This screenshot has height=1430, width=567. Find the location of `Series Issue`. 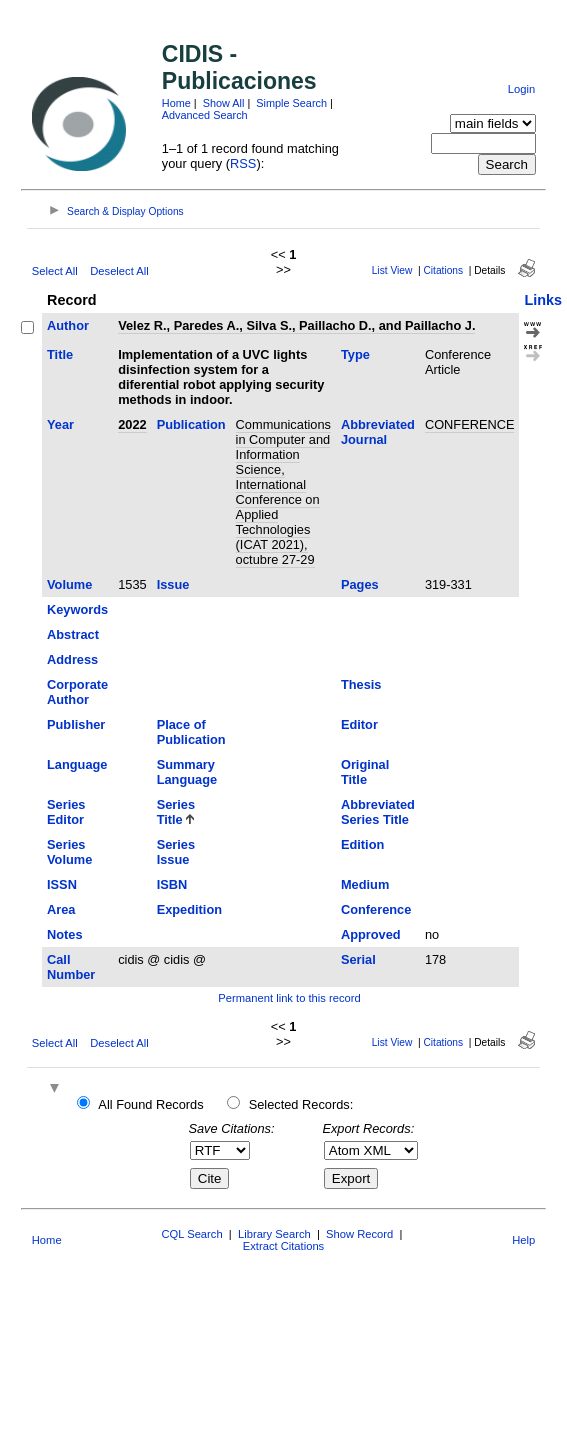

Series Issue is located at coordinates (176, 852).